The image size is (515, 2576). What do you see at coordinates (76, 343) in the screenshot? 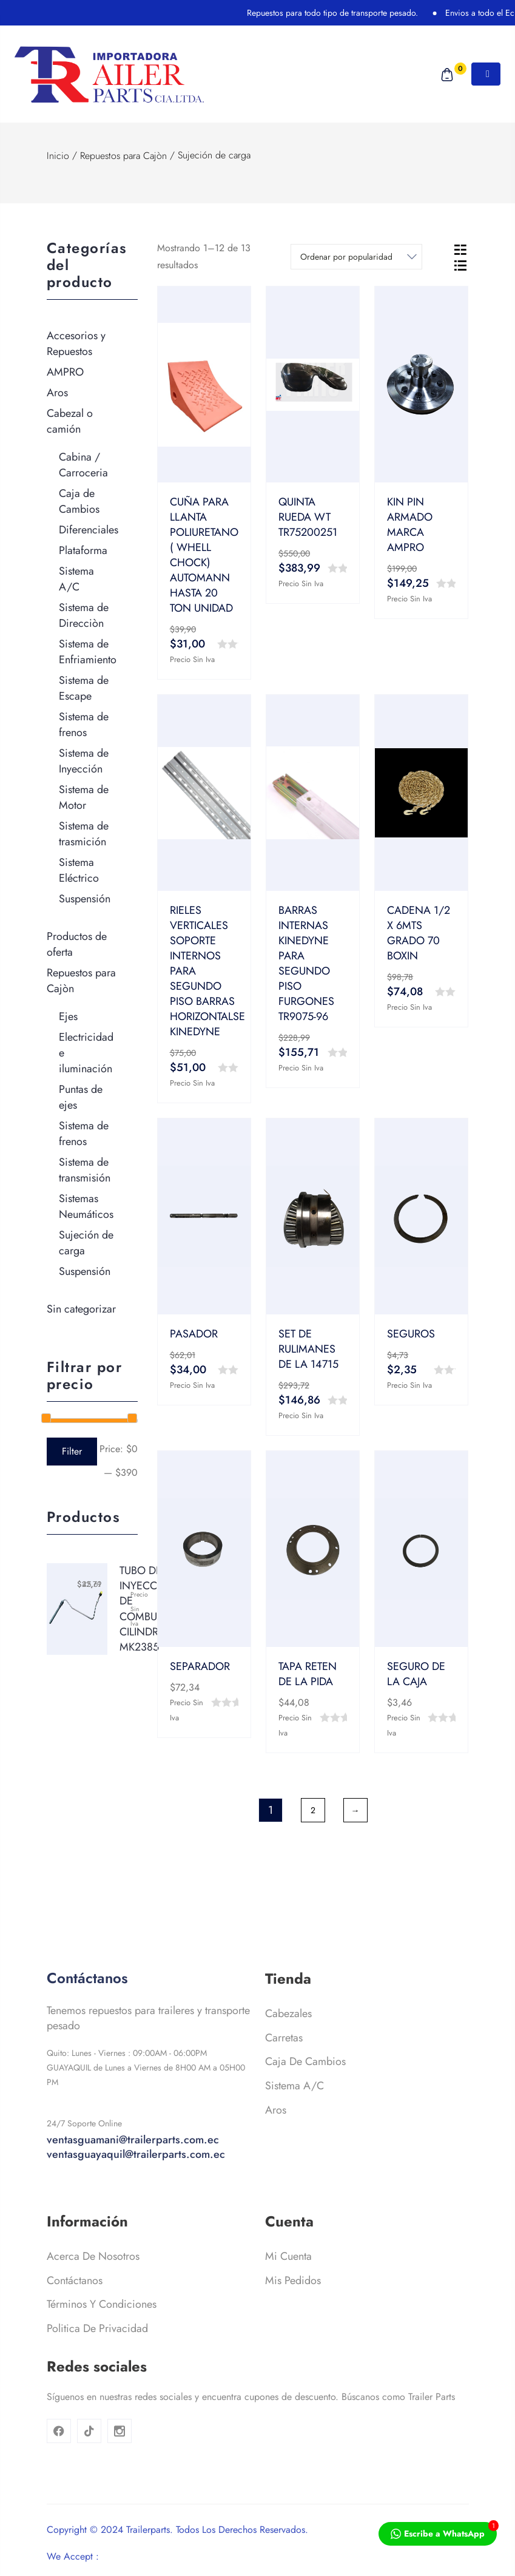
I see `Accesorios y Repuestos` at bounding box center [76, 343].